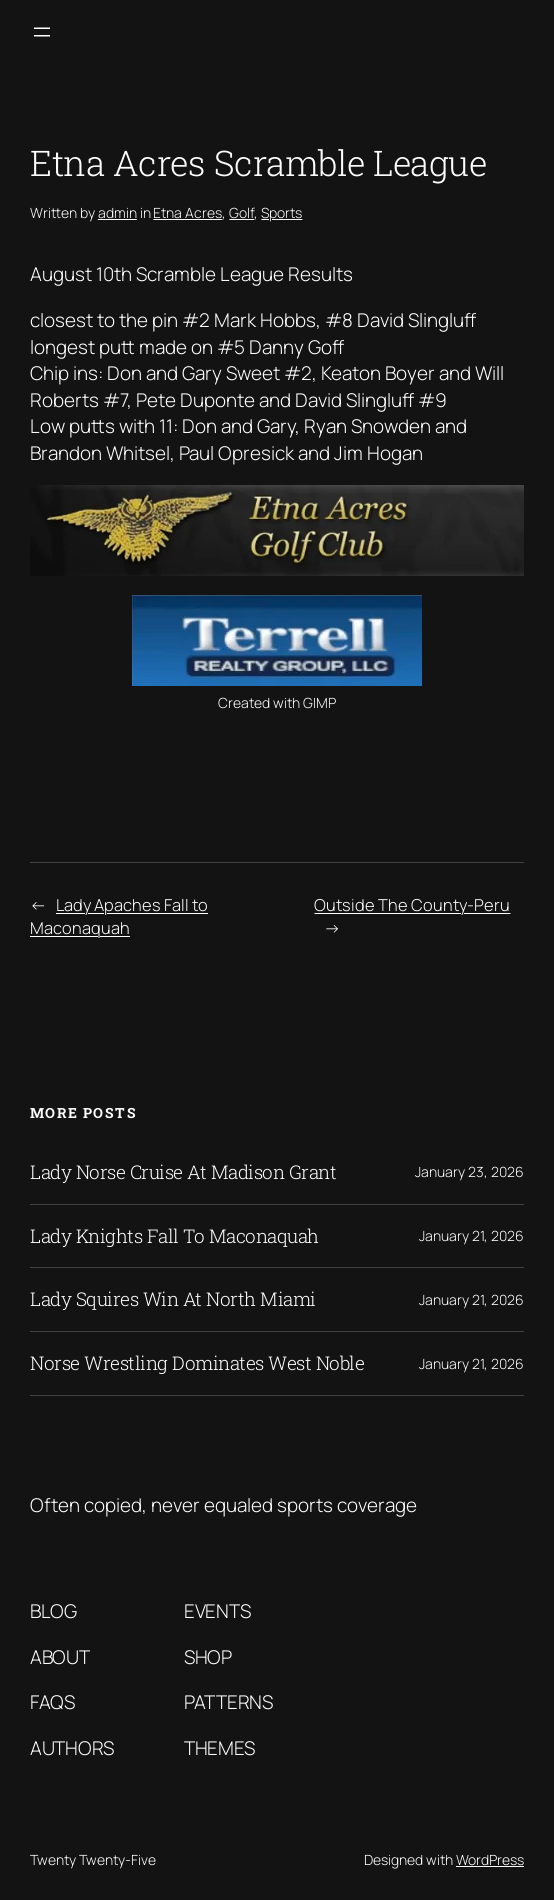 The image size is (554, 1900). I want to click on admin, so click(117, 212).